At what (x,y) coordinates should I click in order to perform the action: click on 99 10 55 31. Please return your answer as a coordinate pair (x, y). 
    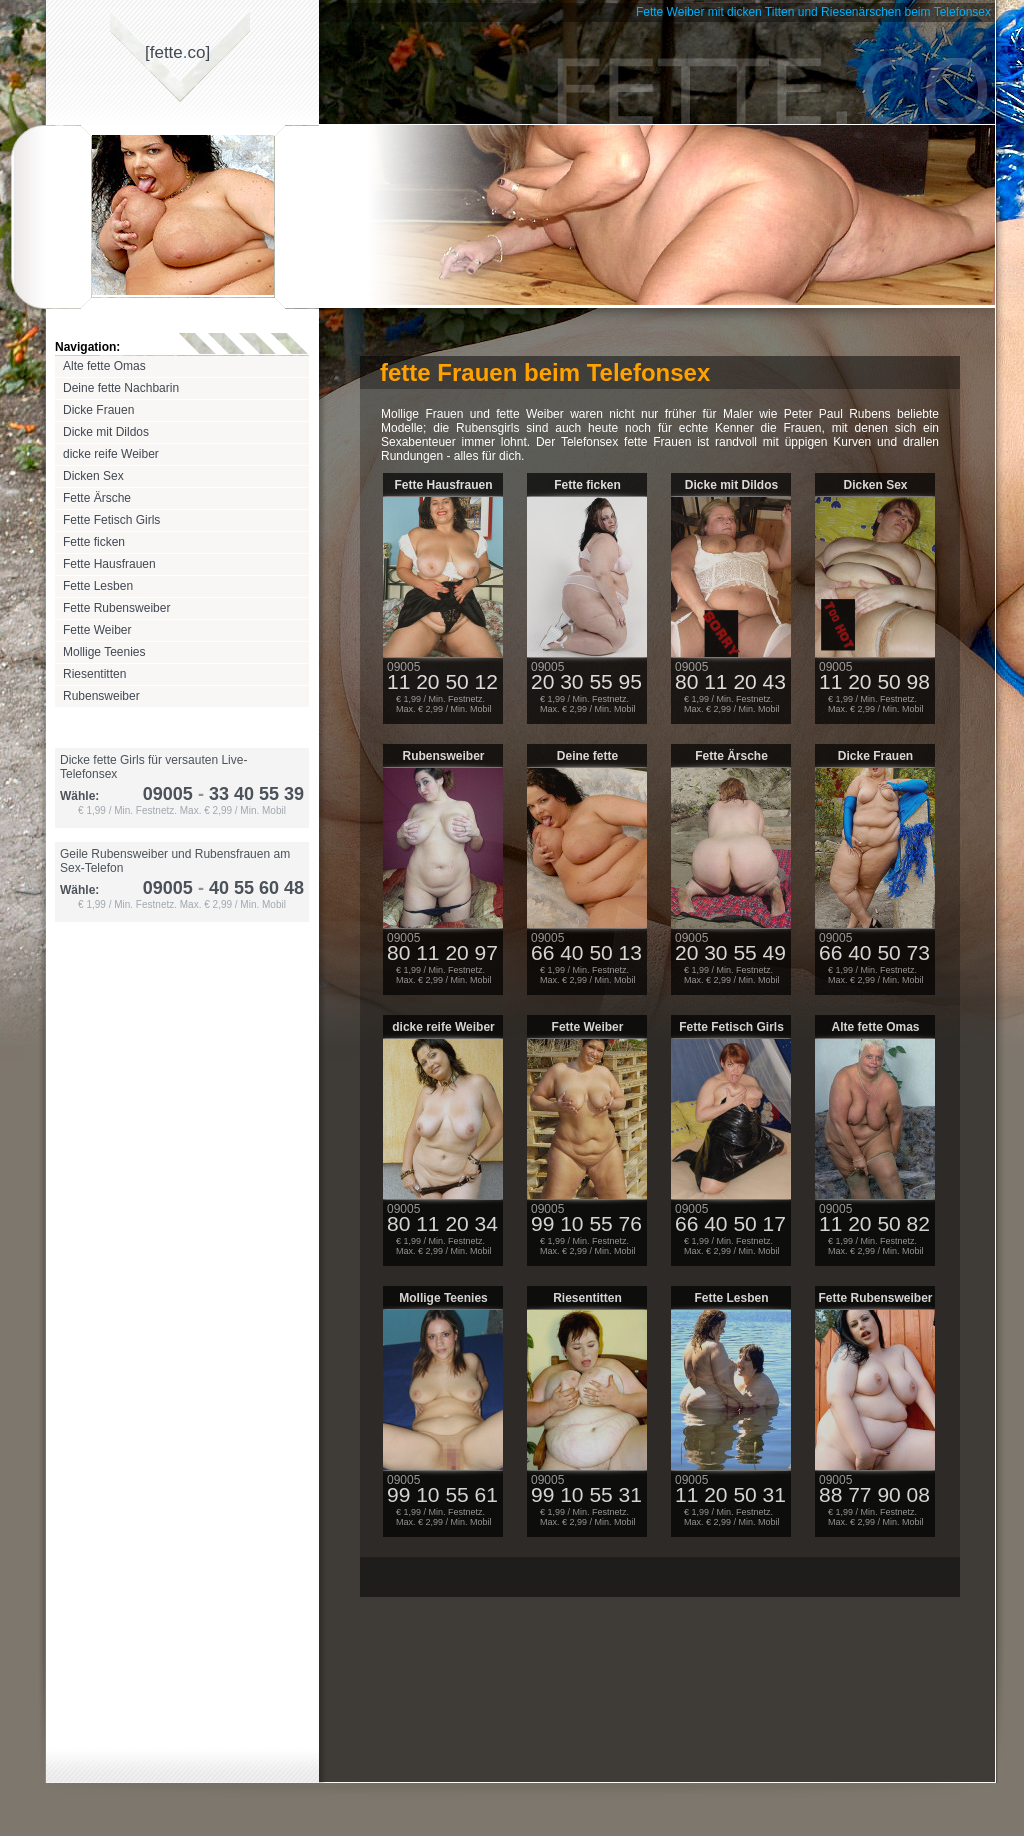
    Looking at the image, I should click on (586, 1494).